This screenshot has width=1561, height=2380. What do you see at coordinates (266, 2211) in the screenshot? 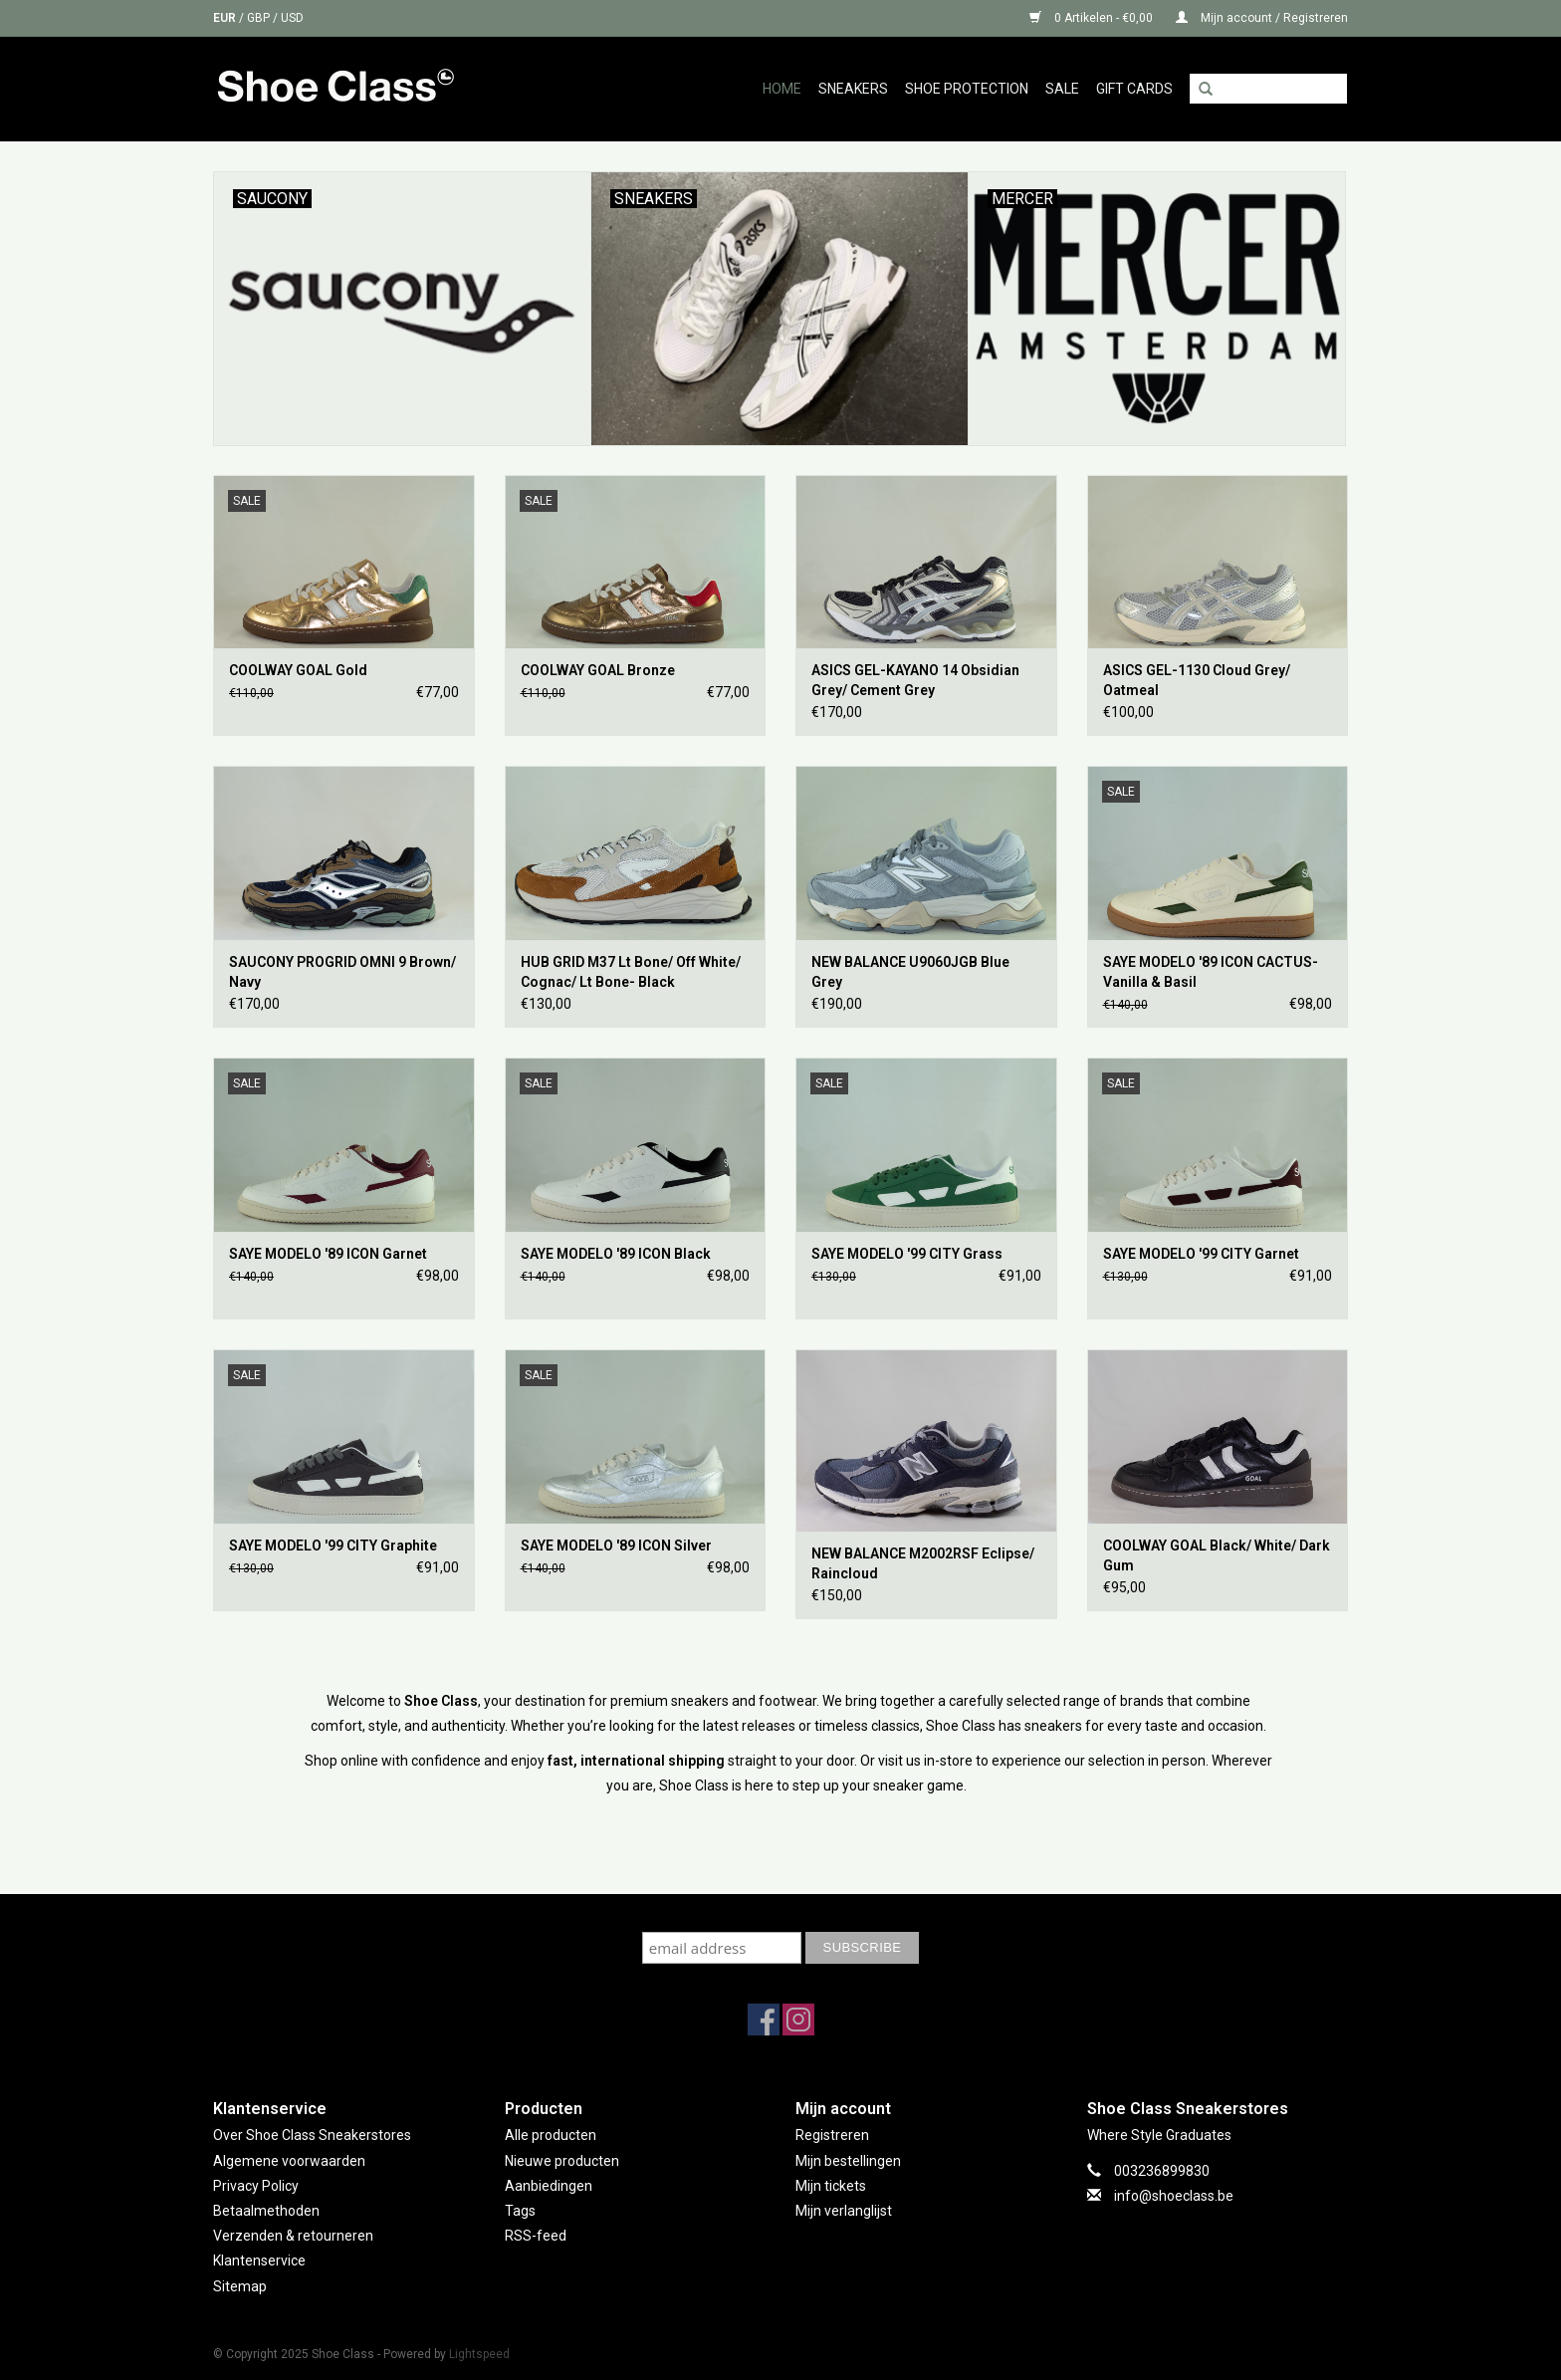
I see `Betaalmethoden` at bounding box center [266, 2211].